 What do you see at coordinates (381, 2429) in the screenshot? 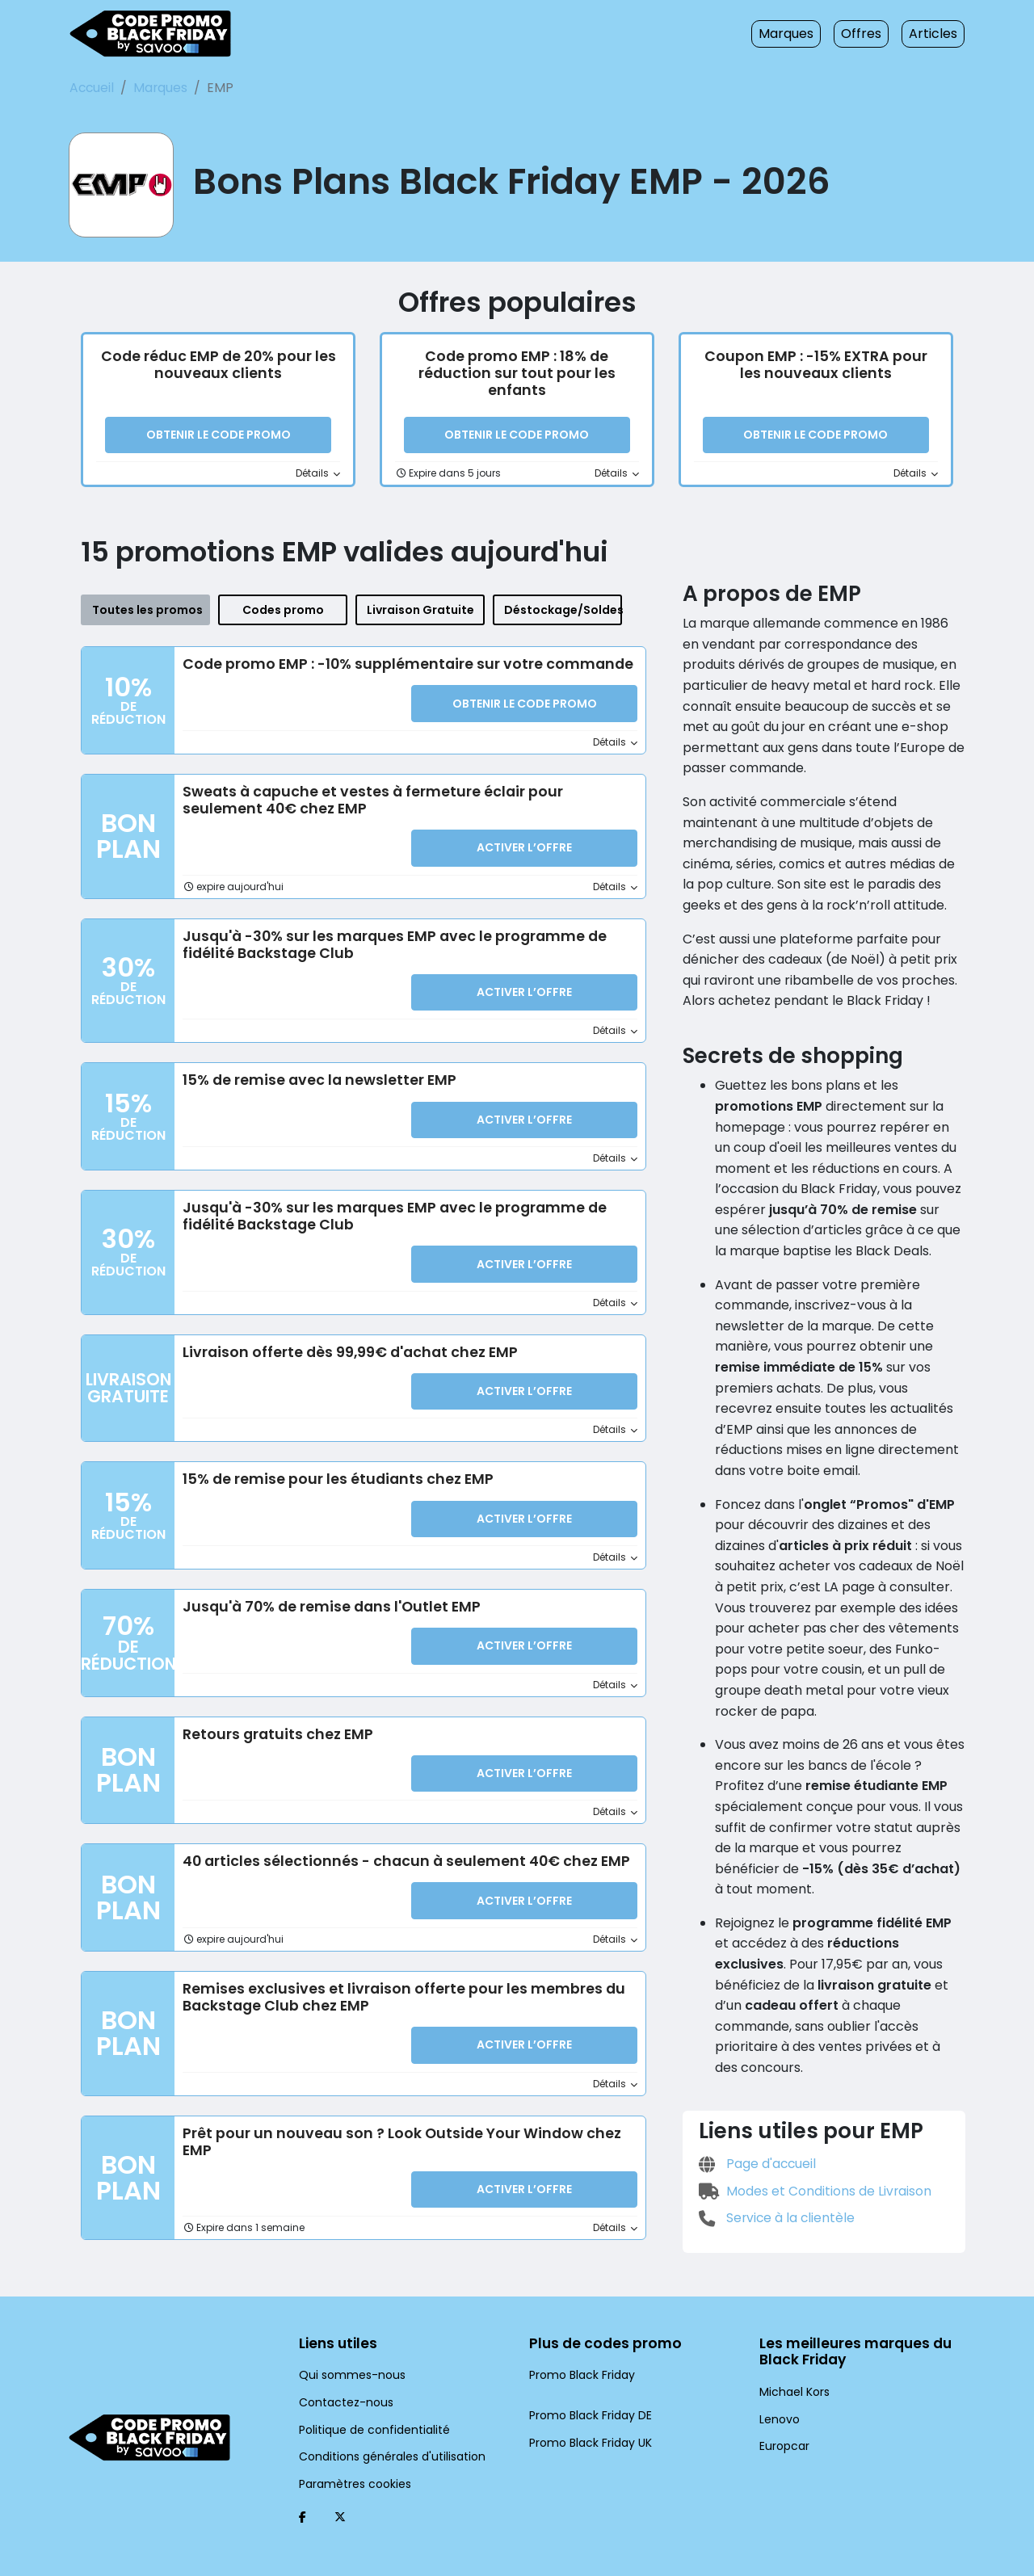
I see `Conditions générales d'utilisation` at bounding box center [381, 2429].